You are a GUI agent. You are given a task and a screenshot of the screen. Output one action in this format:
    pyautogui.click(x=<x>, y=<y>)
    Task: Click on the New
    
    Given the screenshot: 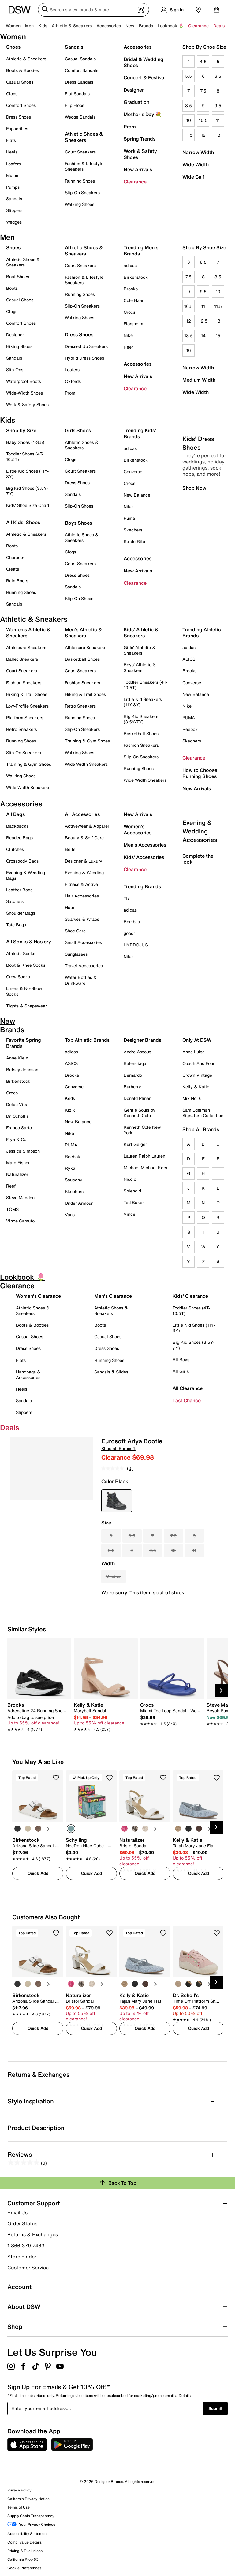 What is the action you would take?
    pyautogui.click(x=129, y=25)
    